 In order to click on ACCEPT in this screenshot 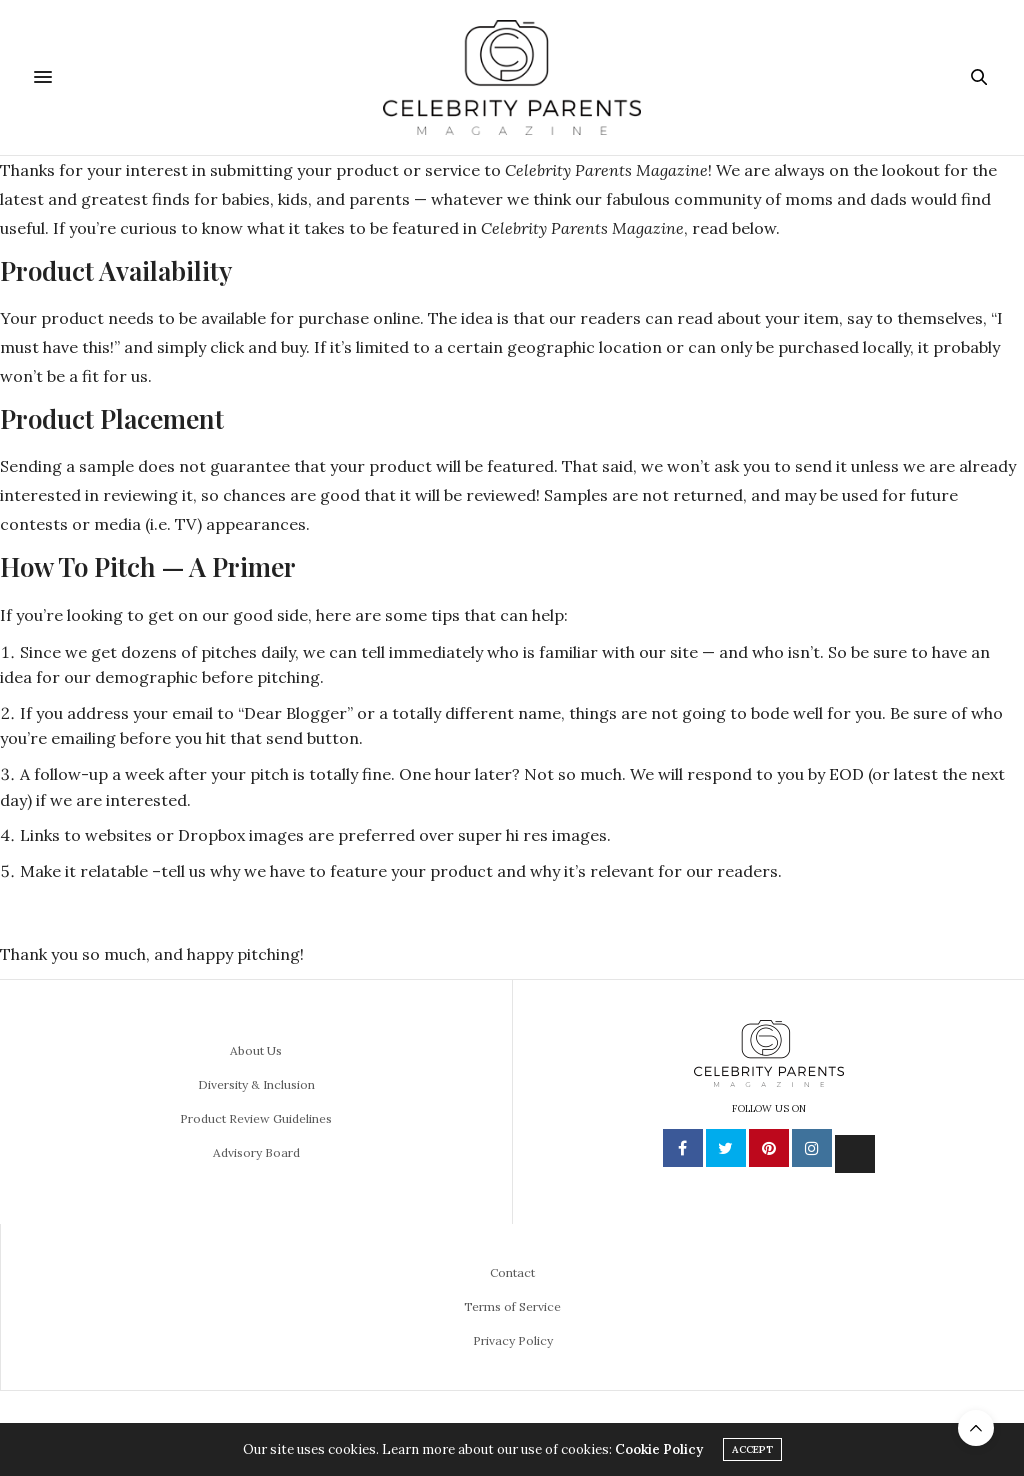, I will do `click(752, 1449)`.